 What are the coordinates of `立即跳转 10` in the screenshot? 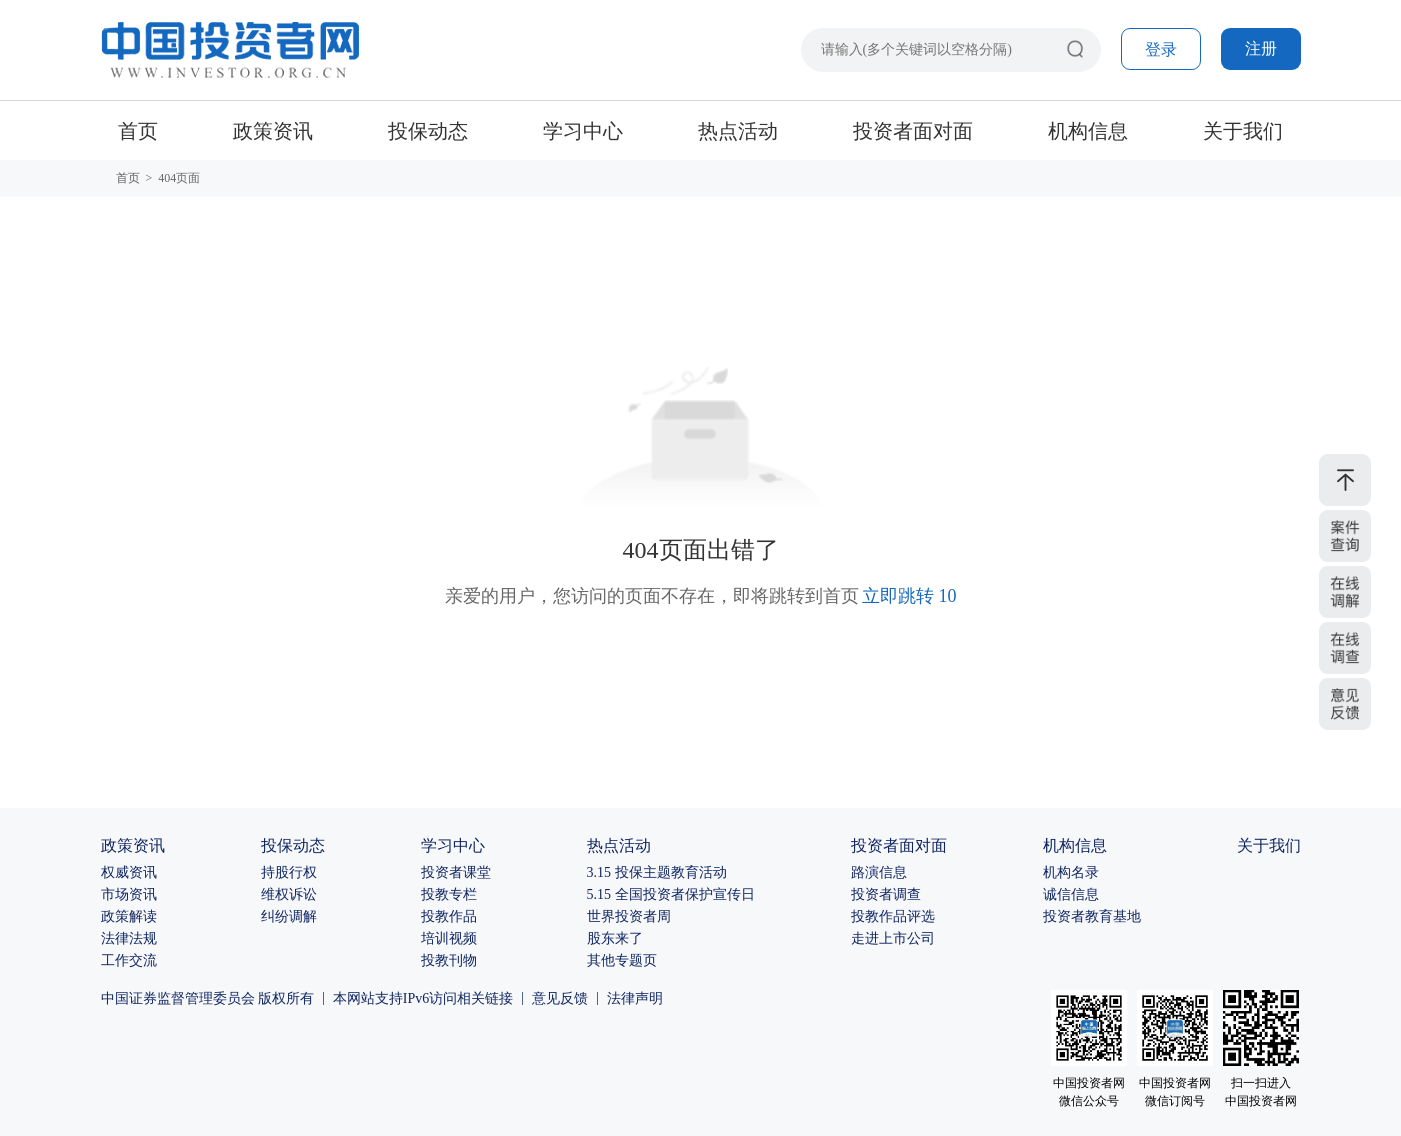 It's located at (909, 596).